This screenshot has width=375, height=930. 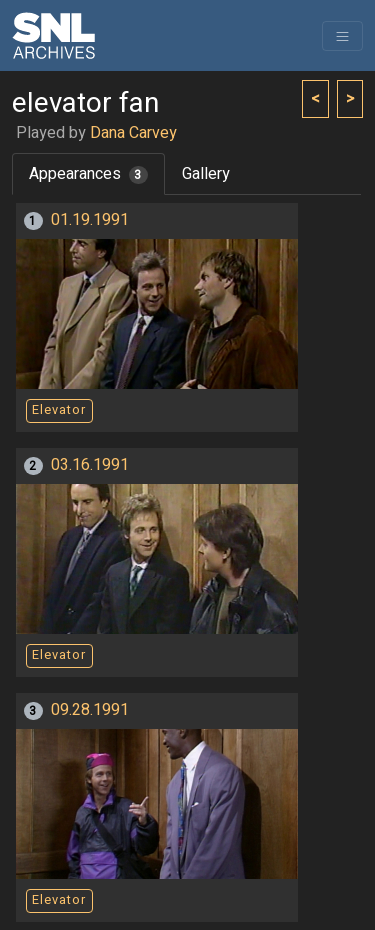 What do you see at coordinates (133, 133) in the screenshot?
I see `Dana Carvey` at bounding box center [133, 133].